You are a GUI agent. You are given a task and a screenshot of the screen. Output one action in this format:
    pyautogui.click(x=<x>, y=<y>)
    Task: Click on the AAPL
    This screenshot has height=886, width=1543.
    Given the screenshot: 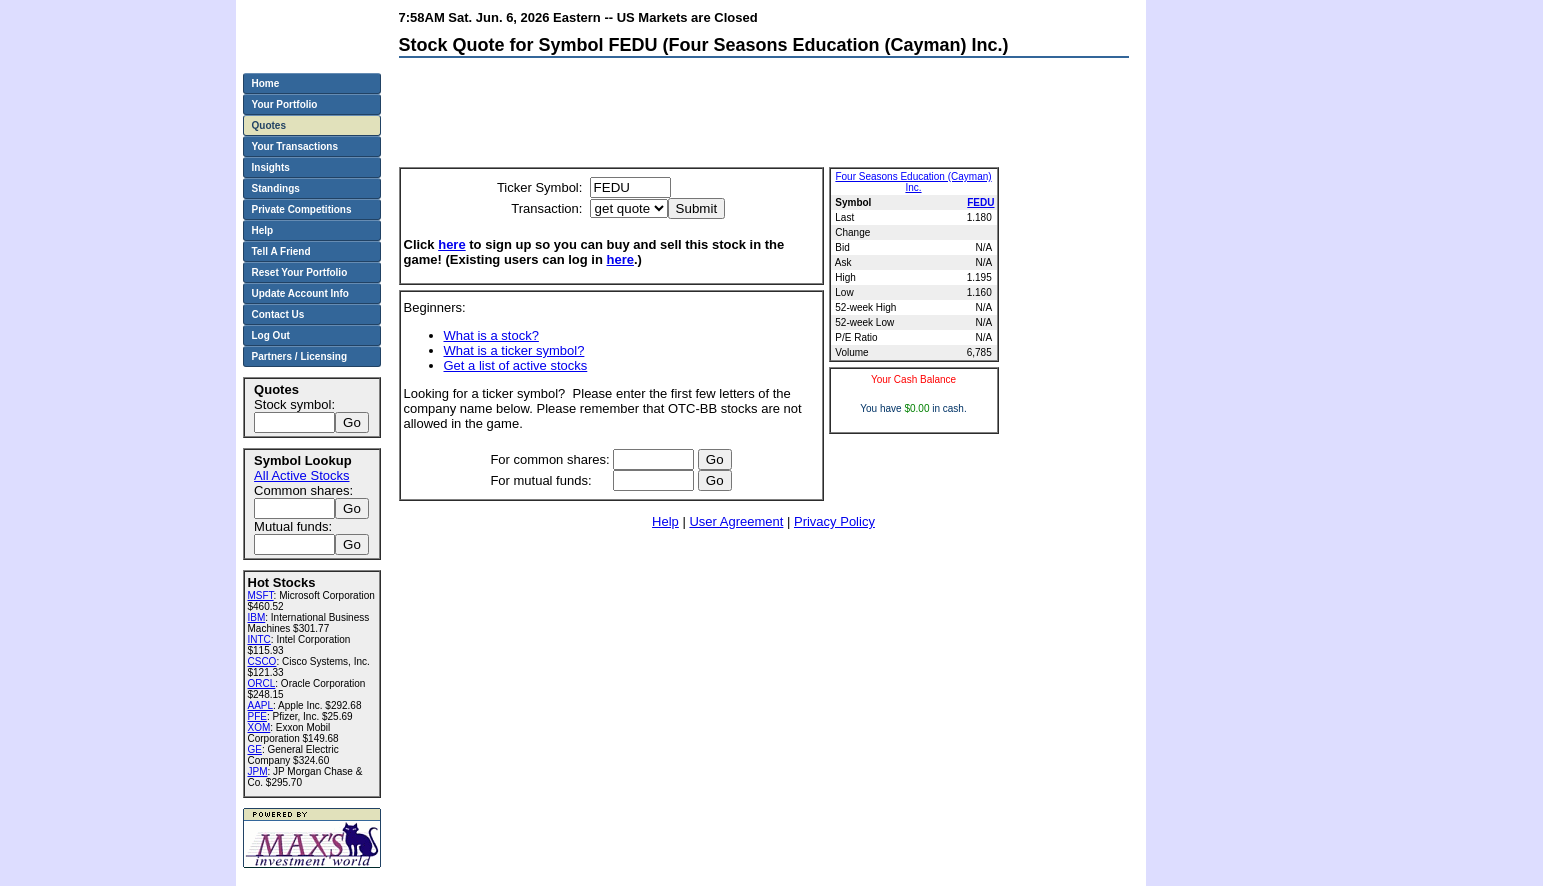 What is the action you would take?
    pyautogui.click(x=261, y=705)
    